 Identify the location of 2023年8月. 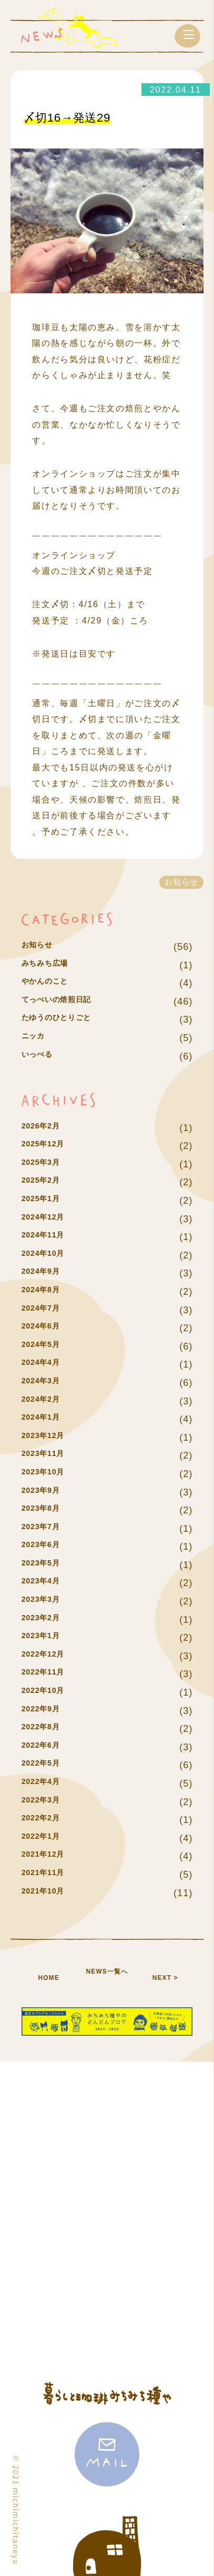
(46, 1509).